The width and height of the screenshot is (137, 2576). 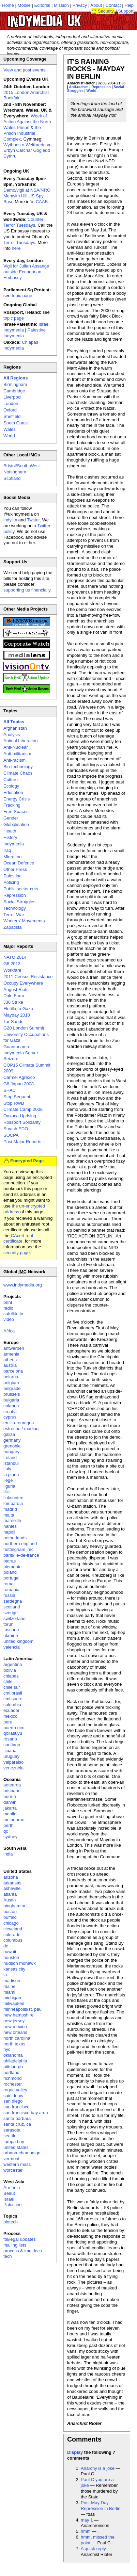 I want to click on Beirut, so click(x=9, y=2193).